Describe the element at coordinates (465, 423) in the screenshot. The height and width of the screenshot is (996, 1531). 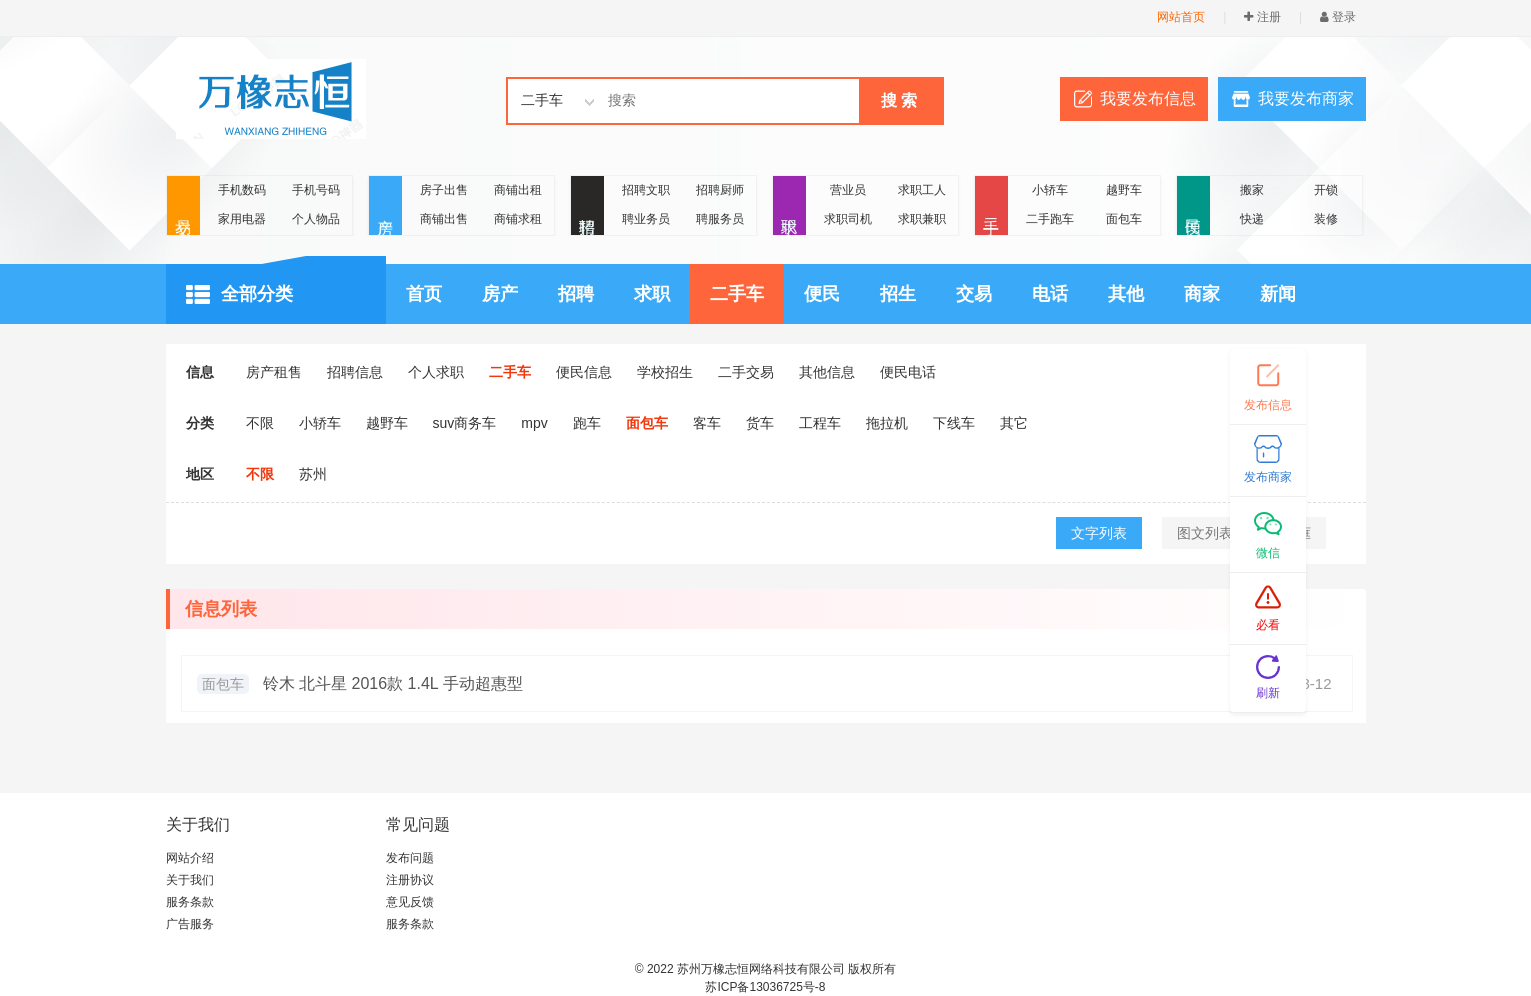
I see `suv商务车` at that location.